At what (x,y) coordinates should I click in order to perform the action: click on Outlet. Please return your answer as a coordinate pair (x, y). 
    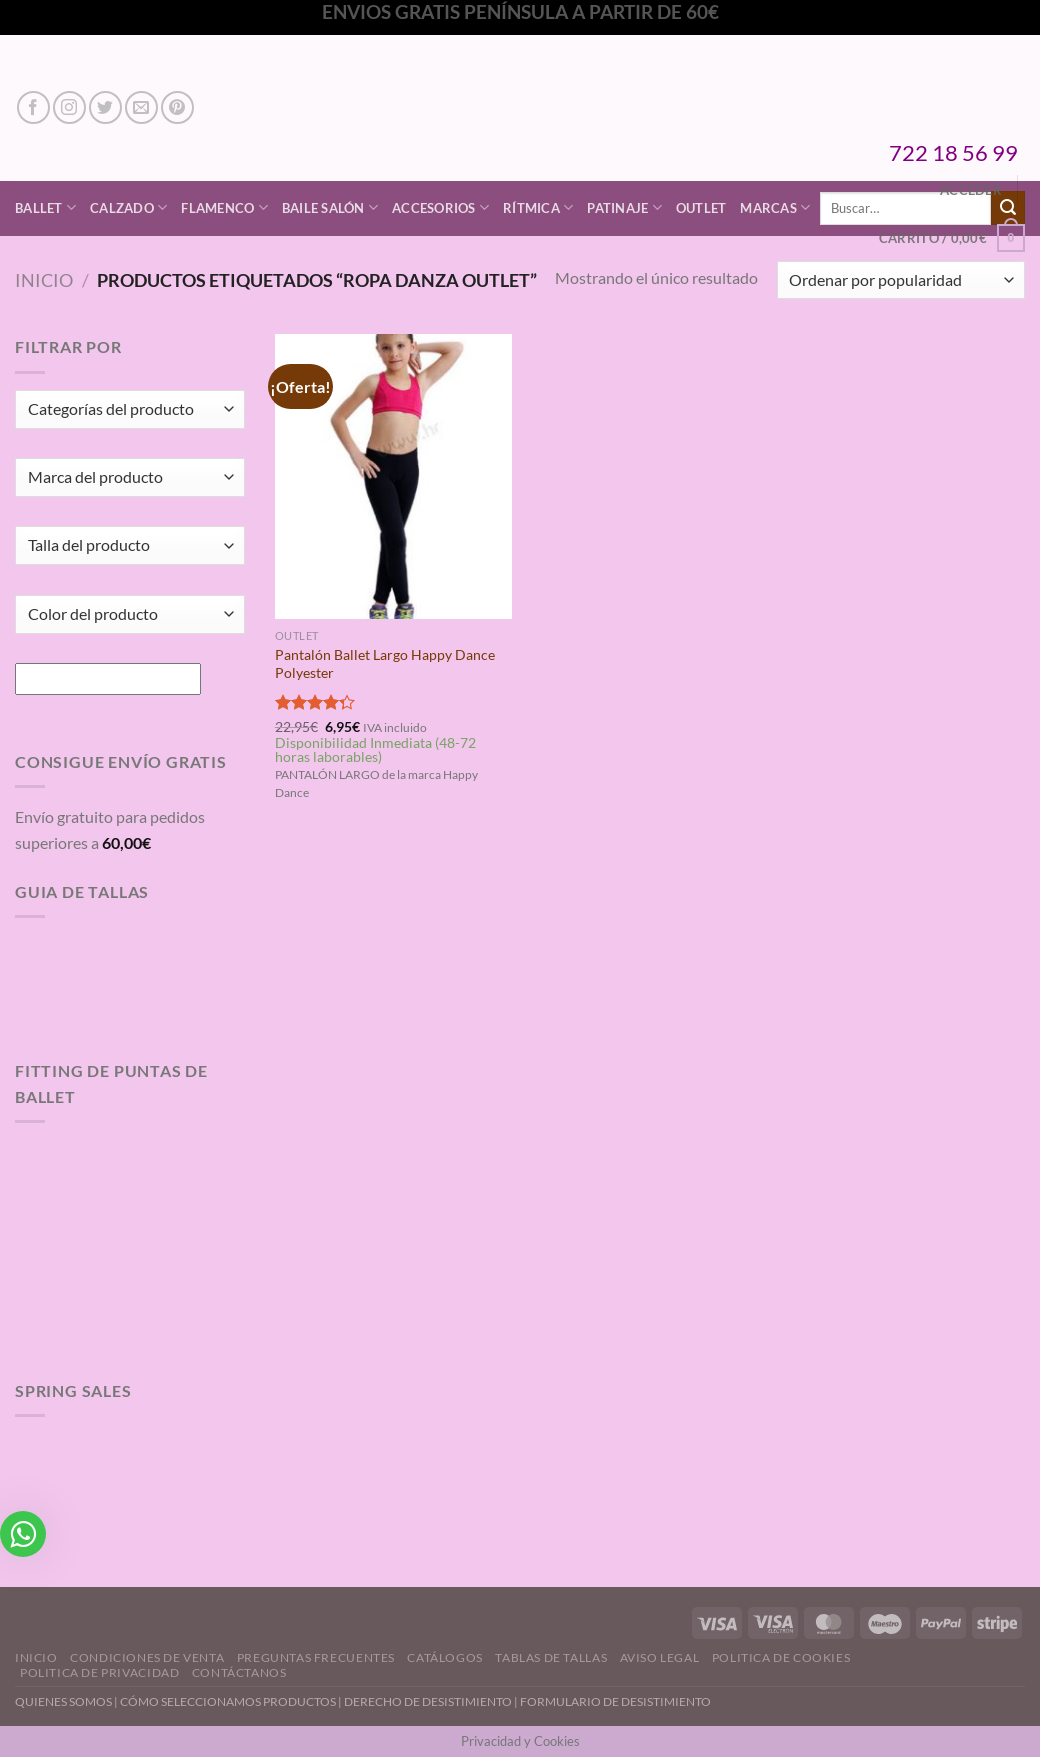
    Looking at the image, I should click on (701, 208).